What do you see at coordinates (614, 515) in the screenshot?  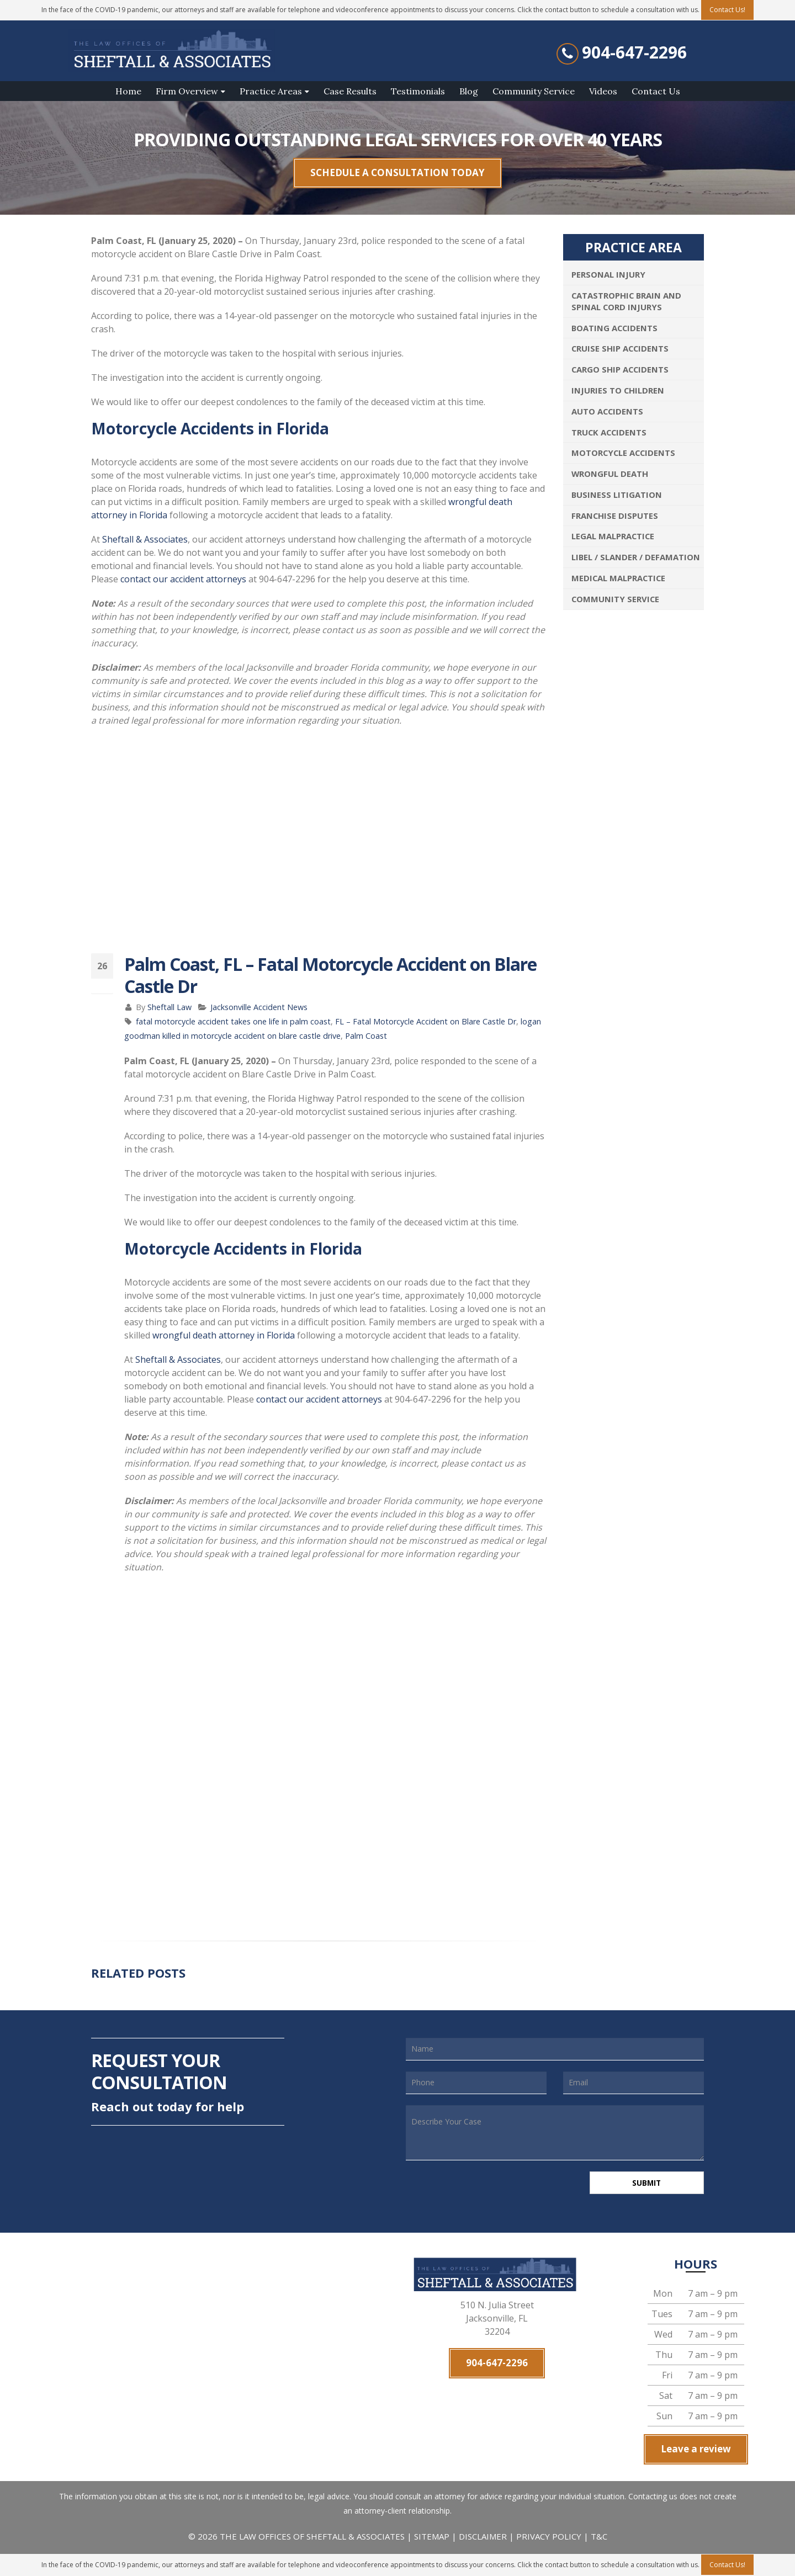 I see `Franchise Disputes` at bounding box center [614, 515].